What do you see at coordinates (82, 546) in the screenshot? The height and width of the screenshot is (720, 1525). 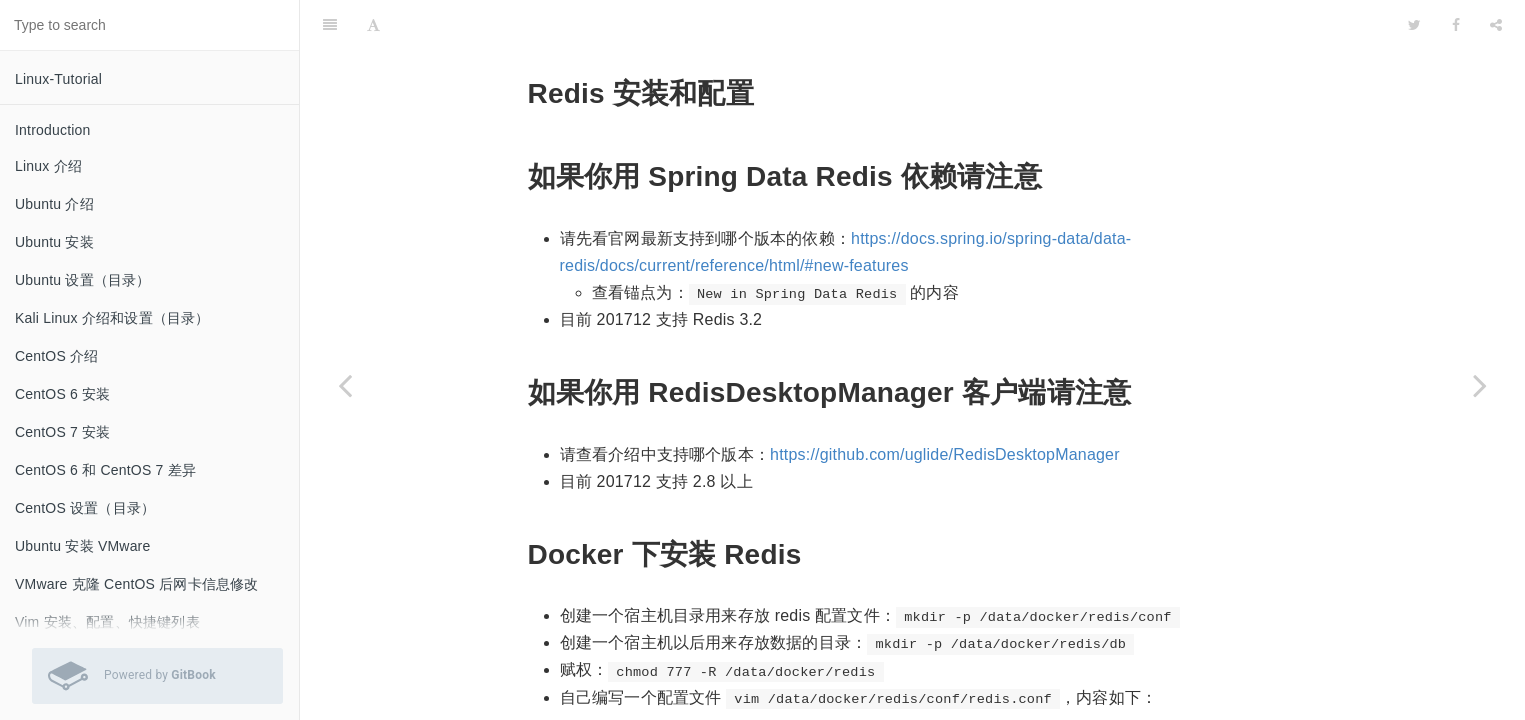 I see `Ubuntu 安装 VMware` at bounding box center [82, 546].